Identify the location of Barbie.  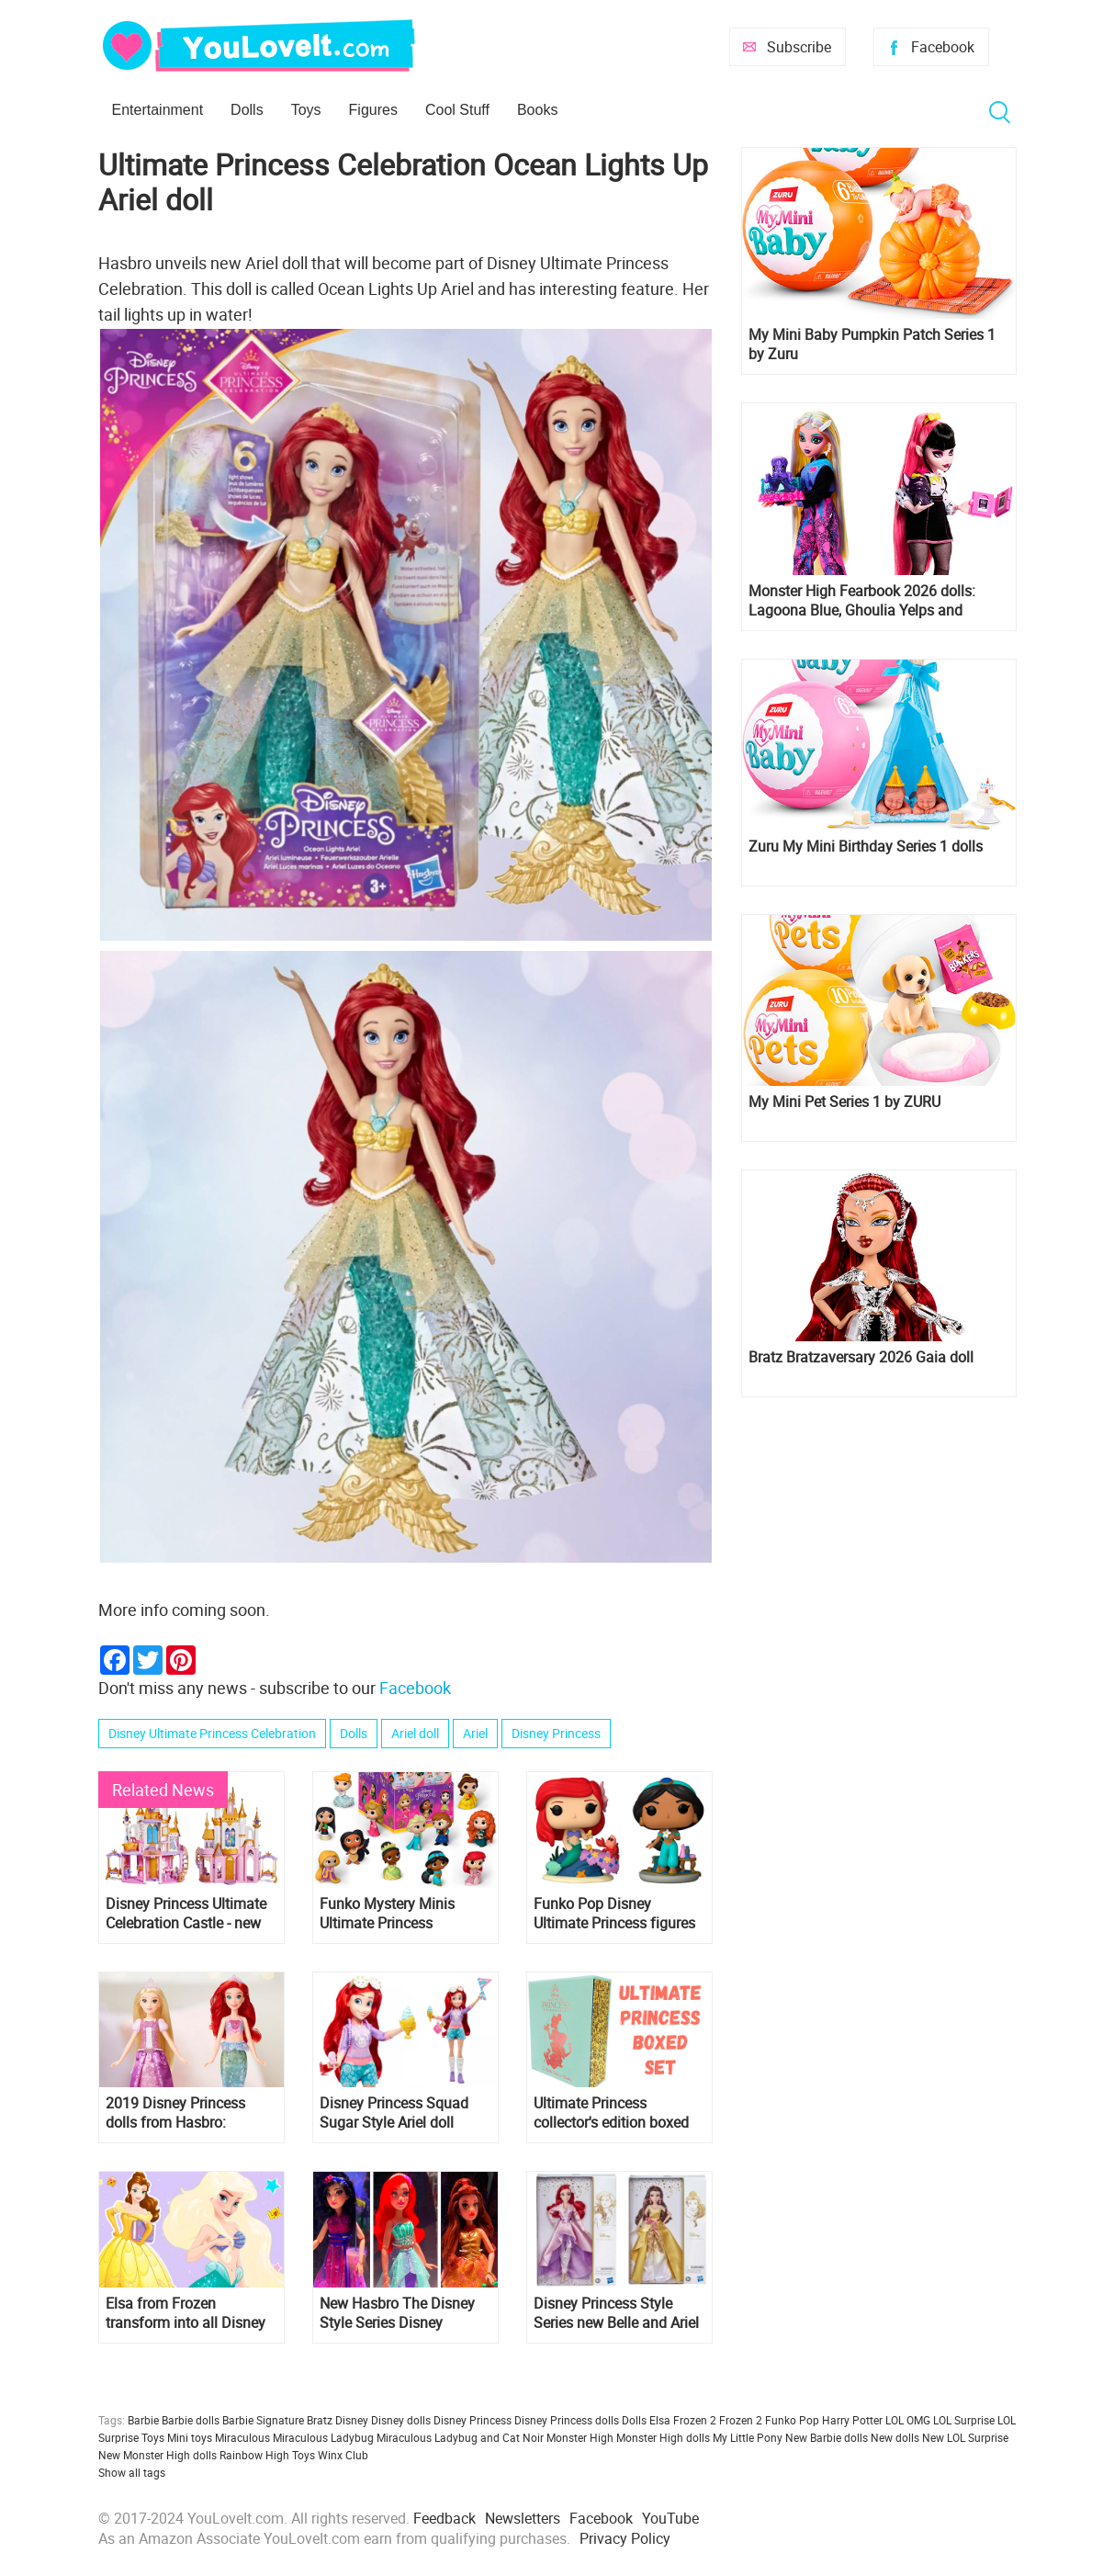
(143, 2419).